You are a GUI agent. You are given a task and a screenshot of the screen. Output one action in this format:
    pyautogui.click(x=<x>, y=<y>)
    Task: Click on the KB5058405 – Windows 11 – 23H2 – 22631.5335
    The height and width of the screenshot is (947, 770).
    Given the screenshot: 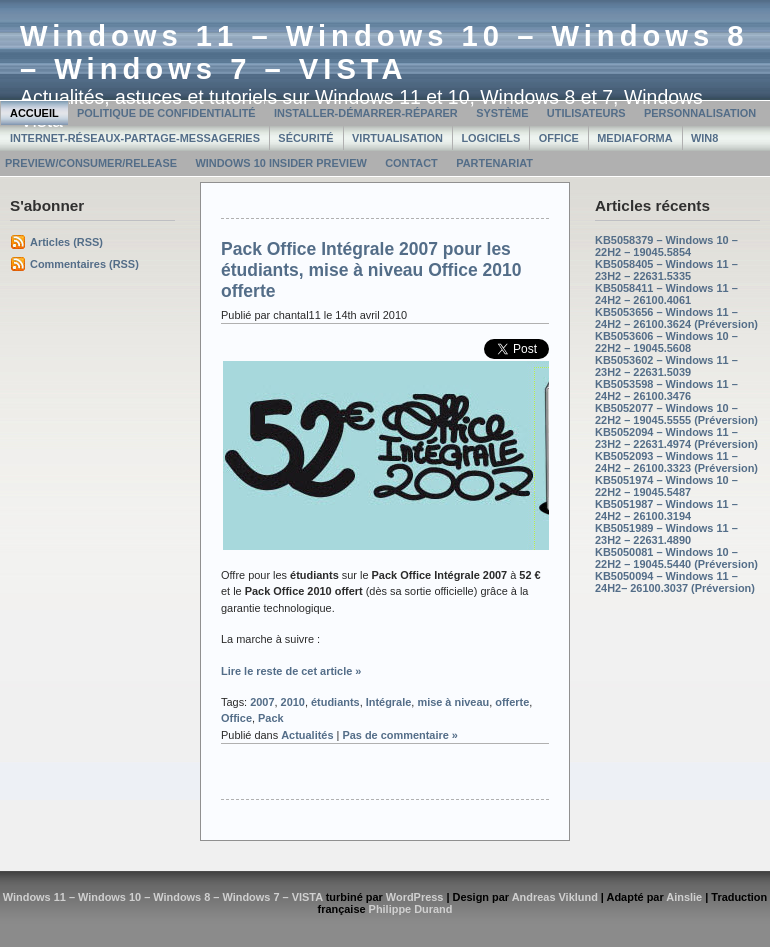 What is the action you would take?
    pyautogui.click(x=666, y=270)
    